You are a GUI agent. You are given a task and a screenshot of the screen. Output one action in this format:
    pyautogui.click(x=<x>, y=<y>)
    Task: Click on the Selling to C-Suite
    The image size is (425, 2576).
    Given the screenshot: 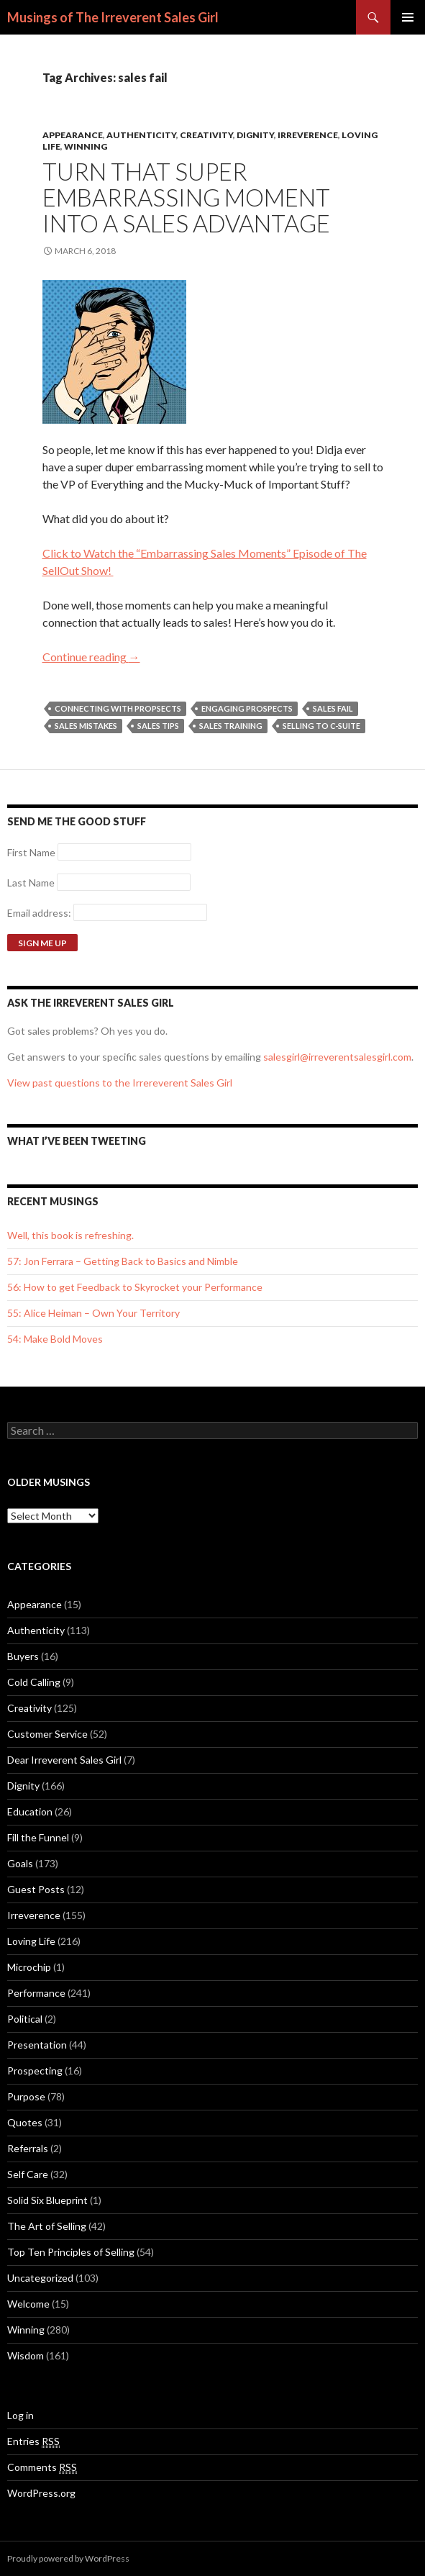 What is the action you would take?
    pyautogui.click(x=321, y=725)
    